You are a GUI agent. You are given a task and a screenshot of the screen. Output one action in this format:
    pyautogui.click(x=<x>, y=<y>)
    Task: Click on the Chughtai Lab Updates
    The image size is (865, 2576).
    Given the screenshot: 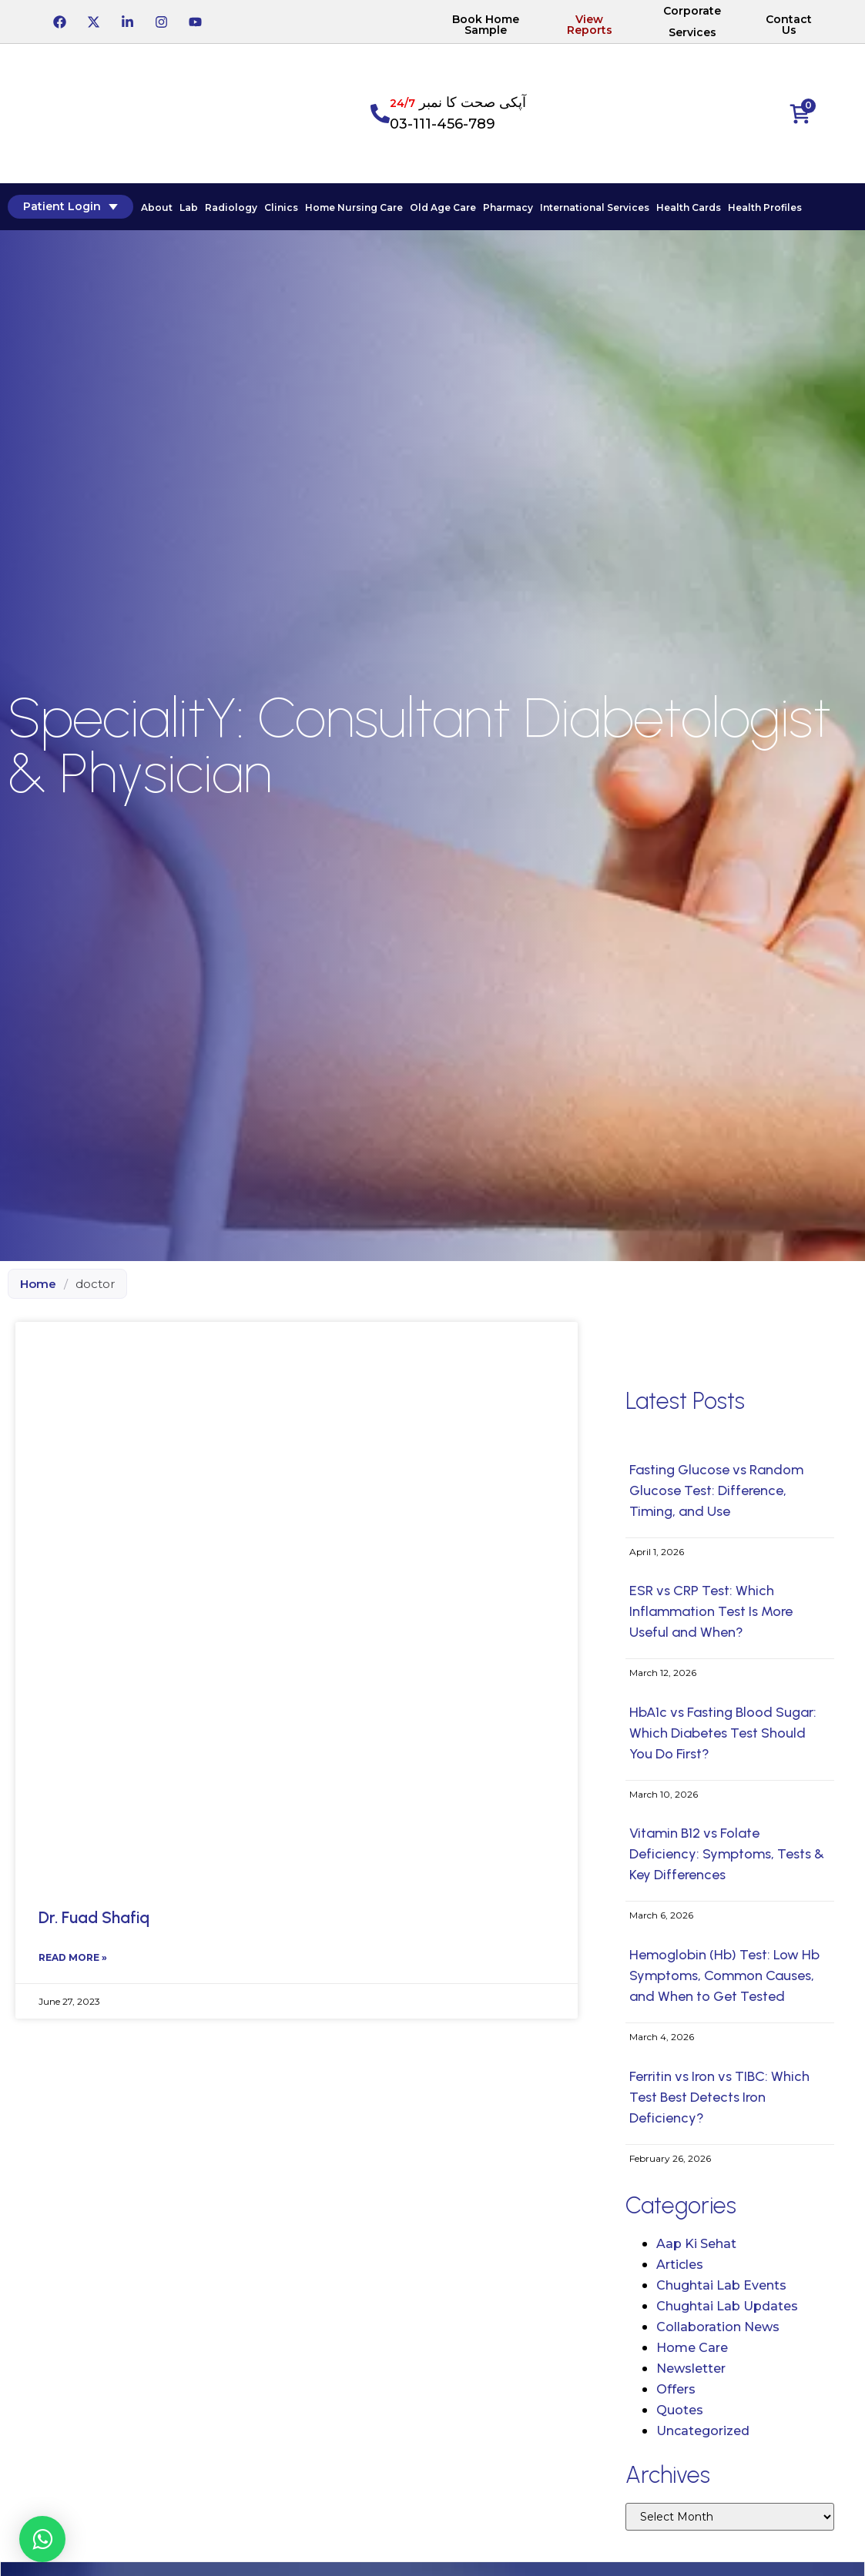 What is the action you would take?
    pyautogui.click(x=727, y=2306)
    